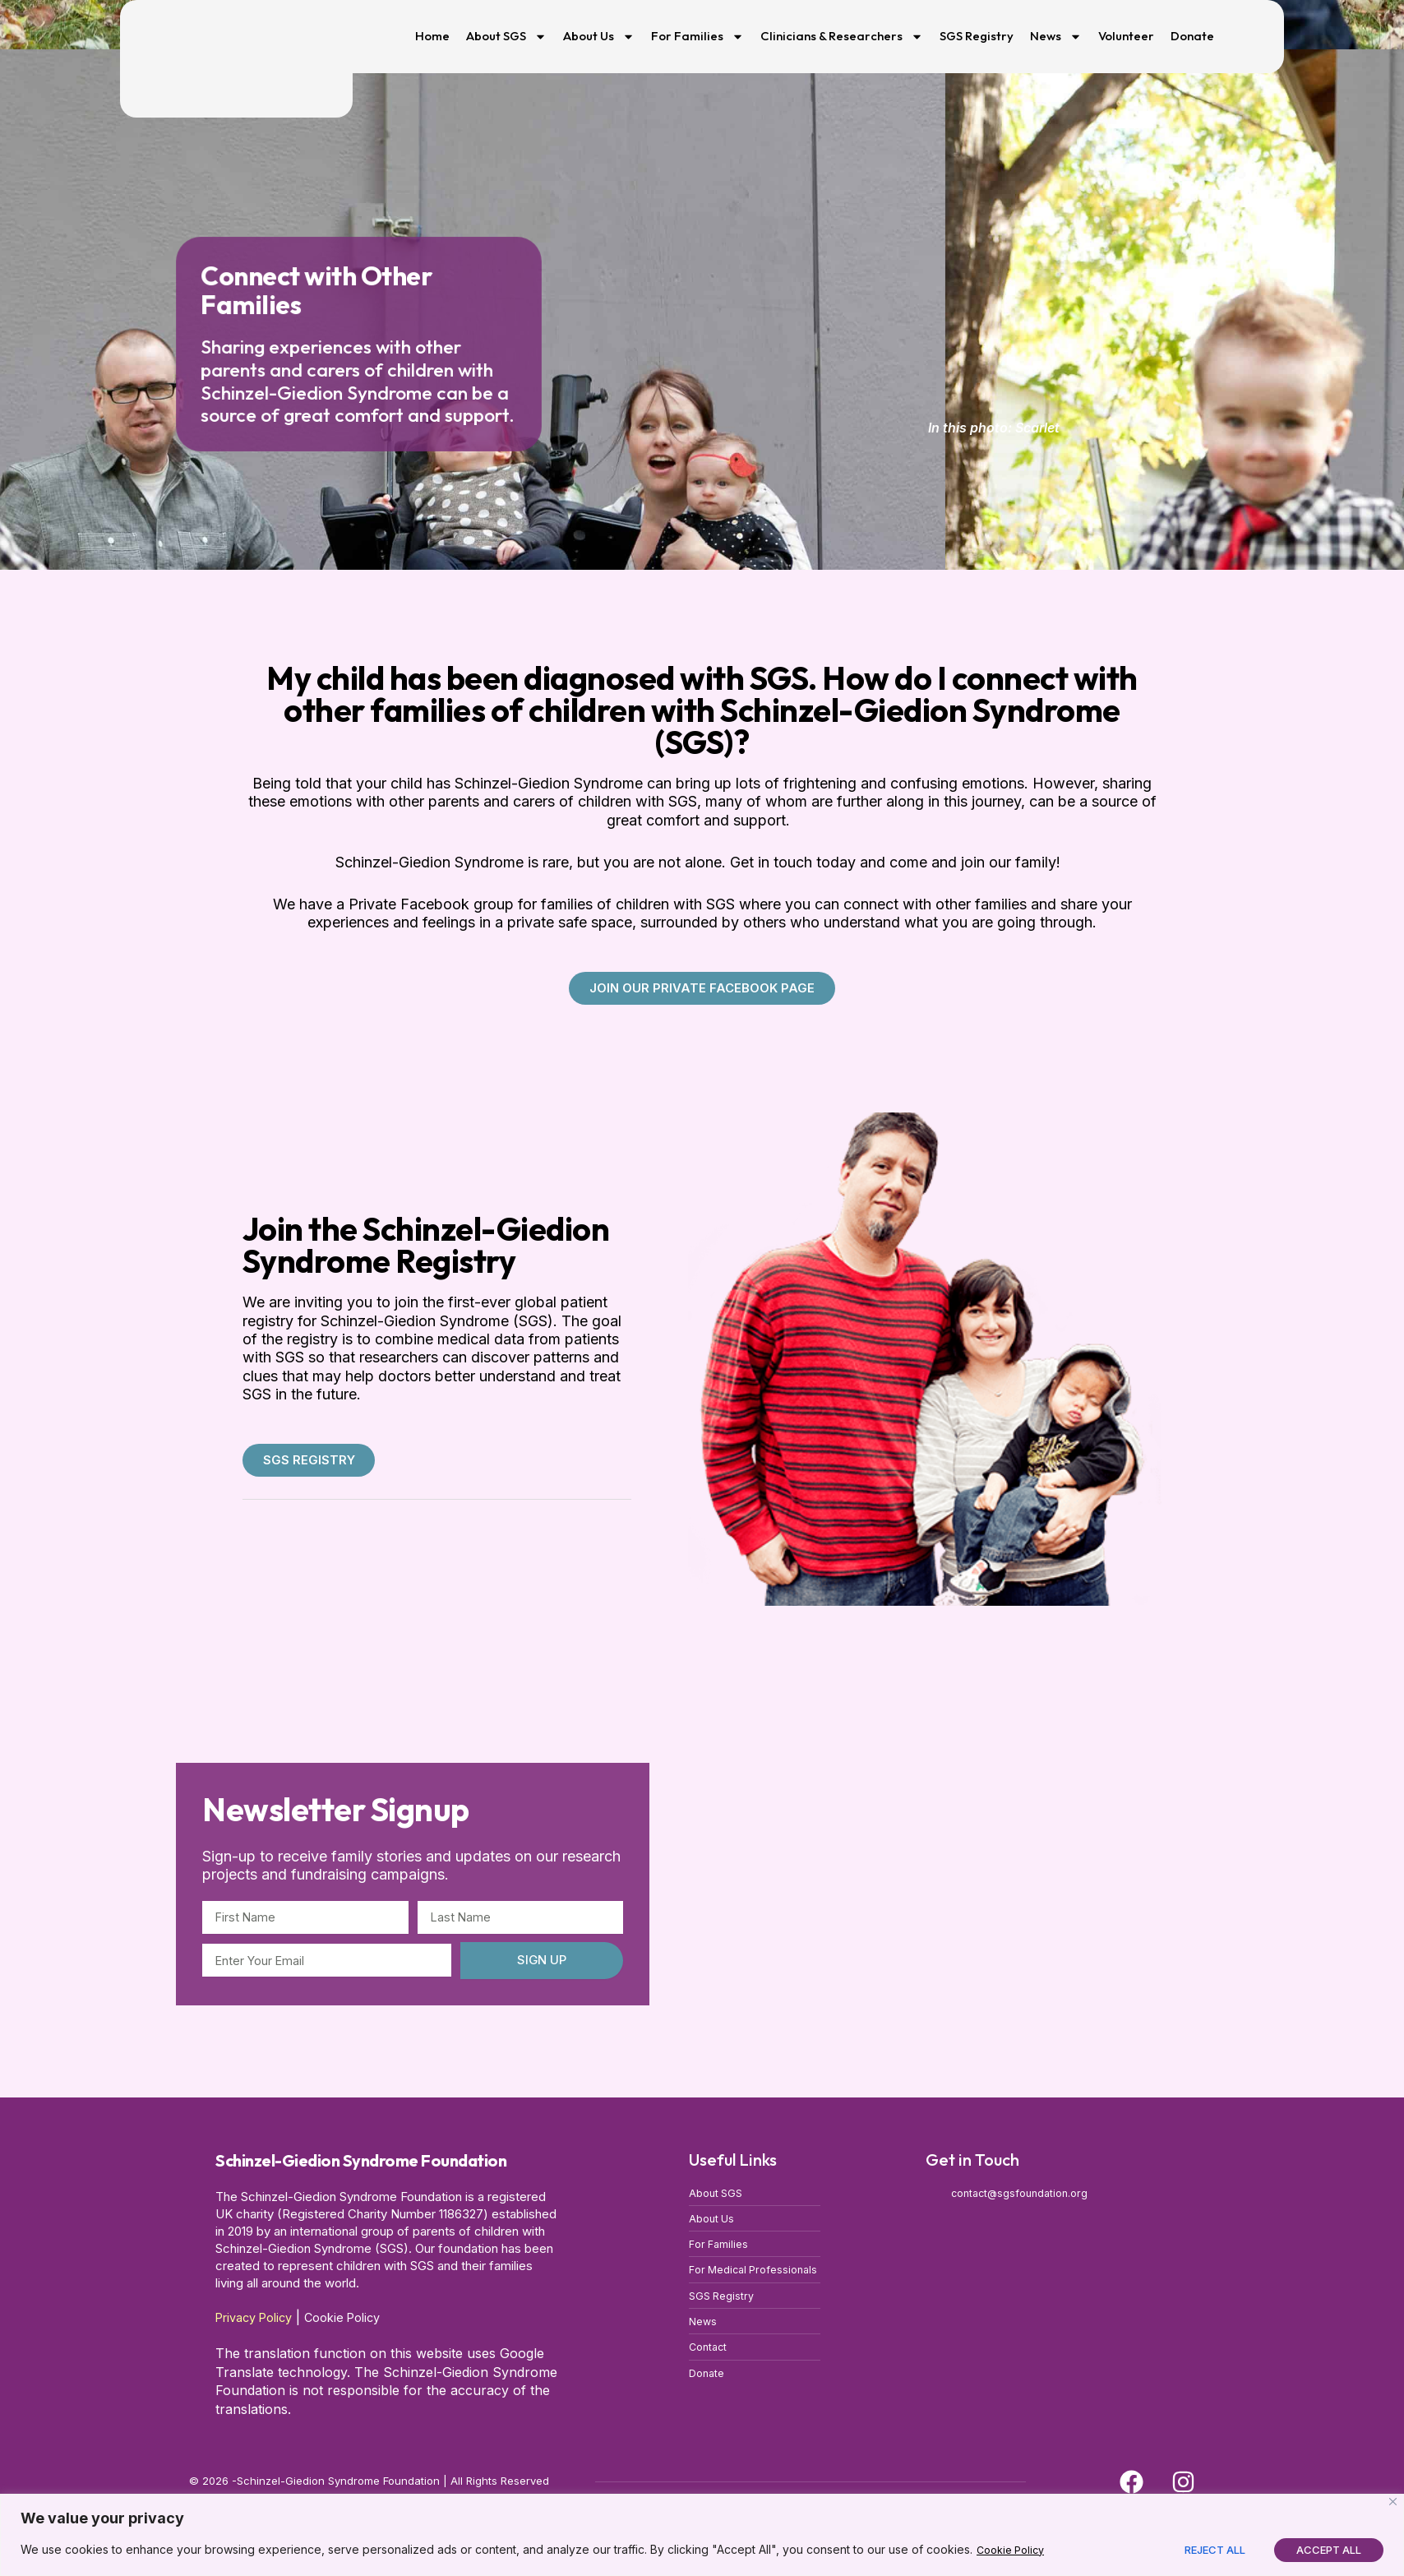 The width and height of the screenshot is (1404, 2576). What do you see at coordinates (432, 36) in the screenshot?
I see `Home` at bounding box center [432, 36].